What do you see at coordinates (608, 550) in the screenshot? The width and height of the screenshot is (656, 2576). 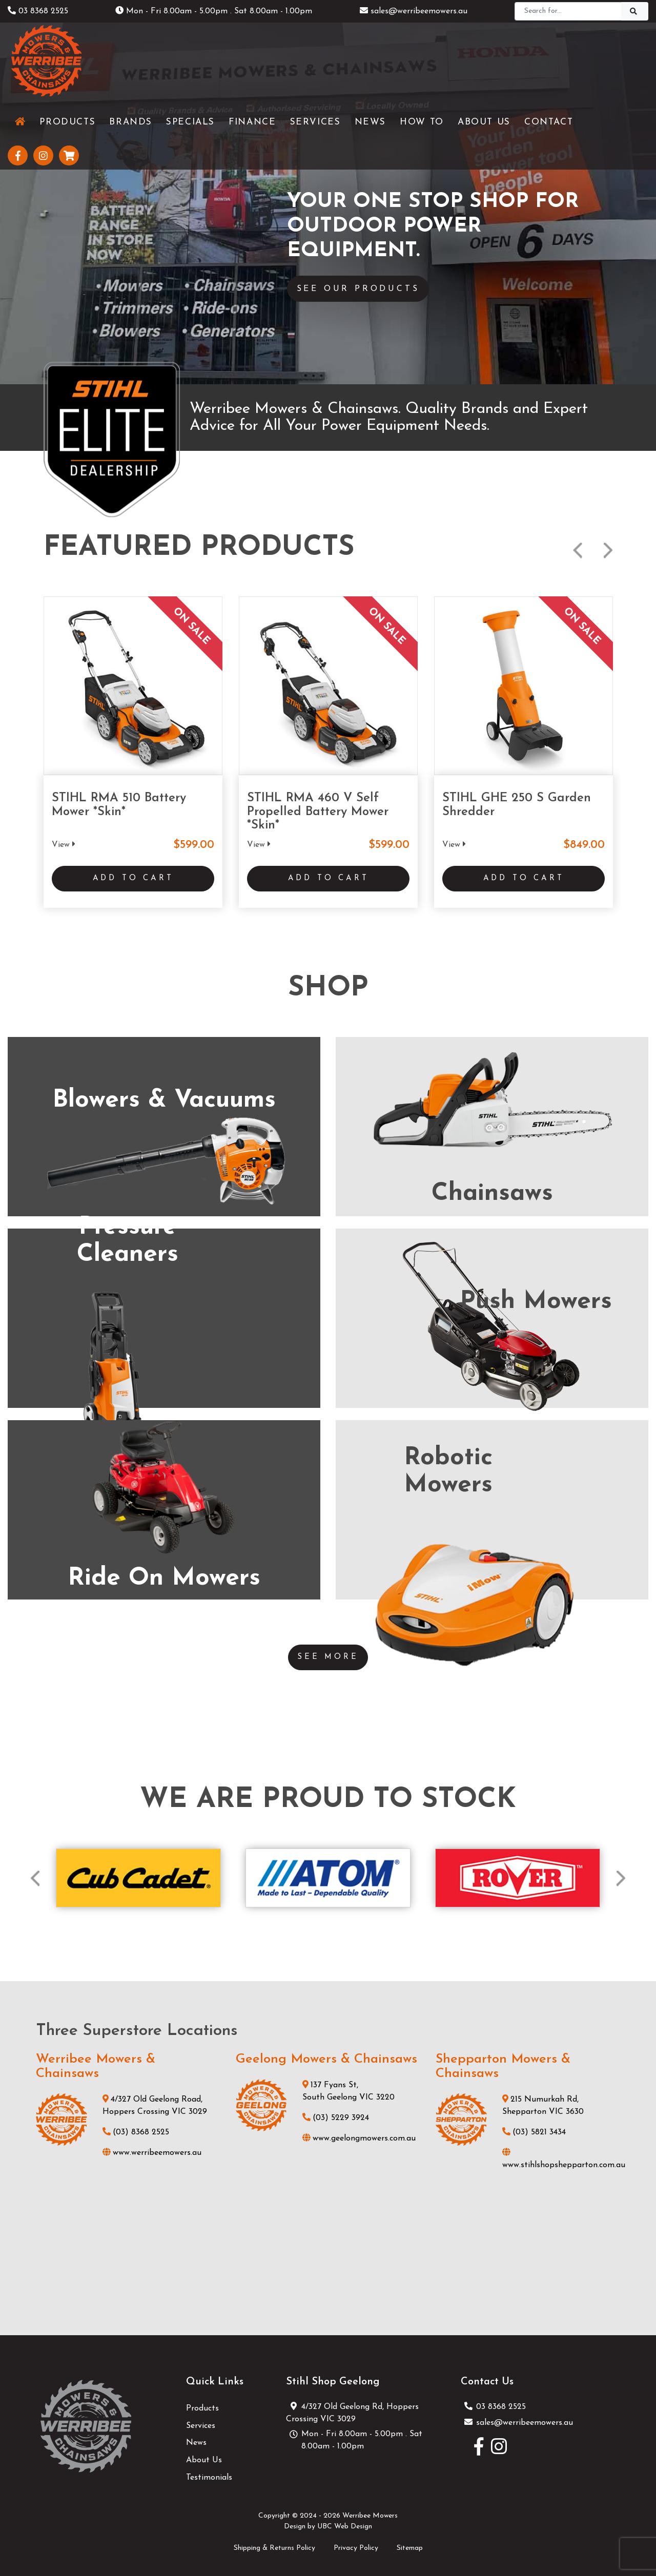 I see `Next` at bounding box center [608, 550].